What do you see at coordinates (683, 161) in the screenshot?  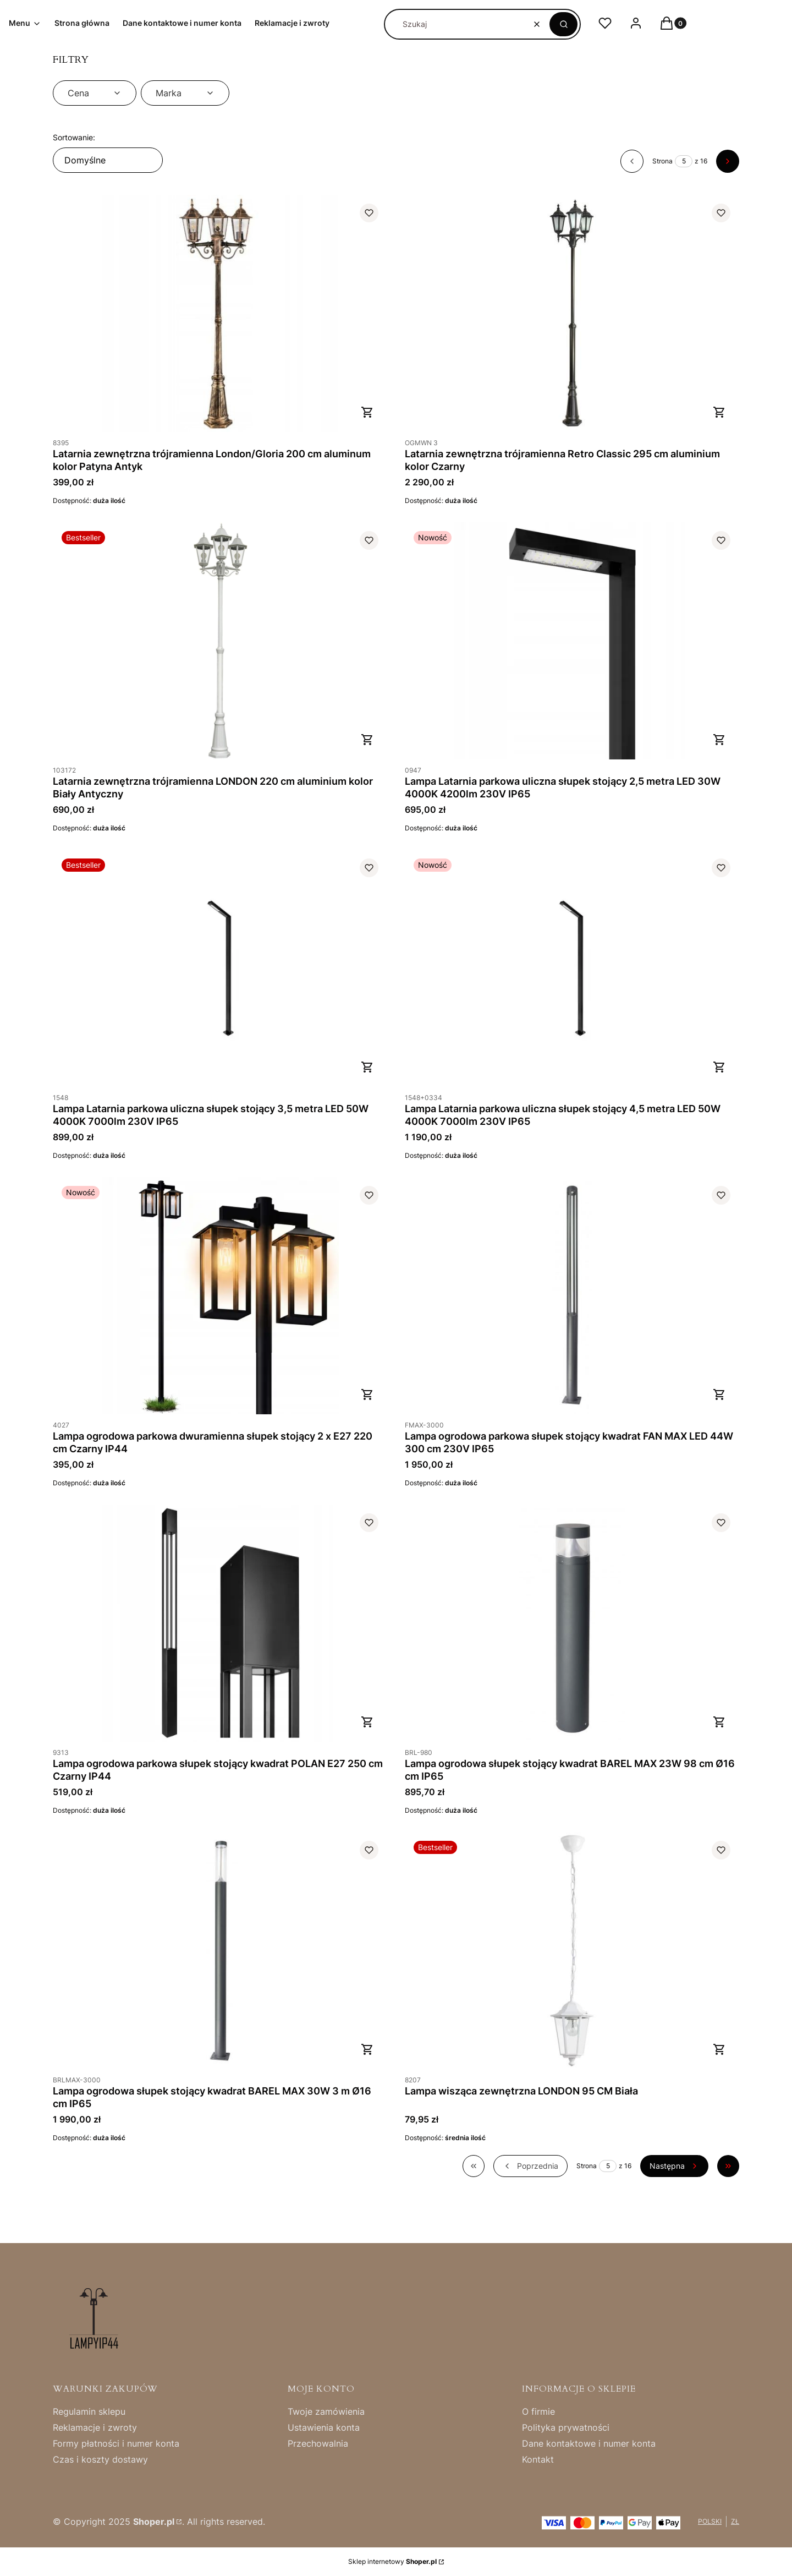 I see `[Strona 5 z 16. Wpisz numer, żeby przejść do innej strony. Strona przeładuje się po opuszczeniu pola.]` at bounding box center [683, 161].